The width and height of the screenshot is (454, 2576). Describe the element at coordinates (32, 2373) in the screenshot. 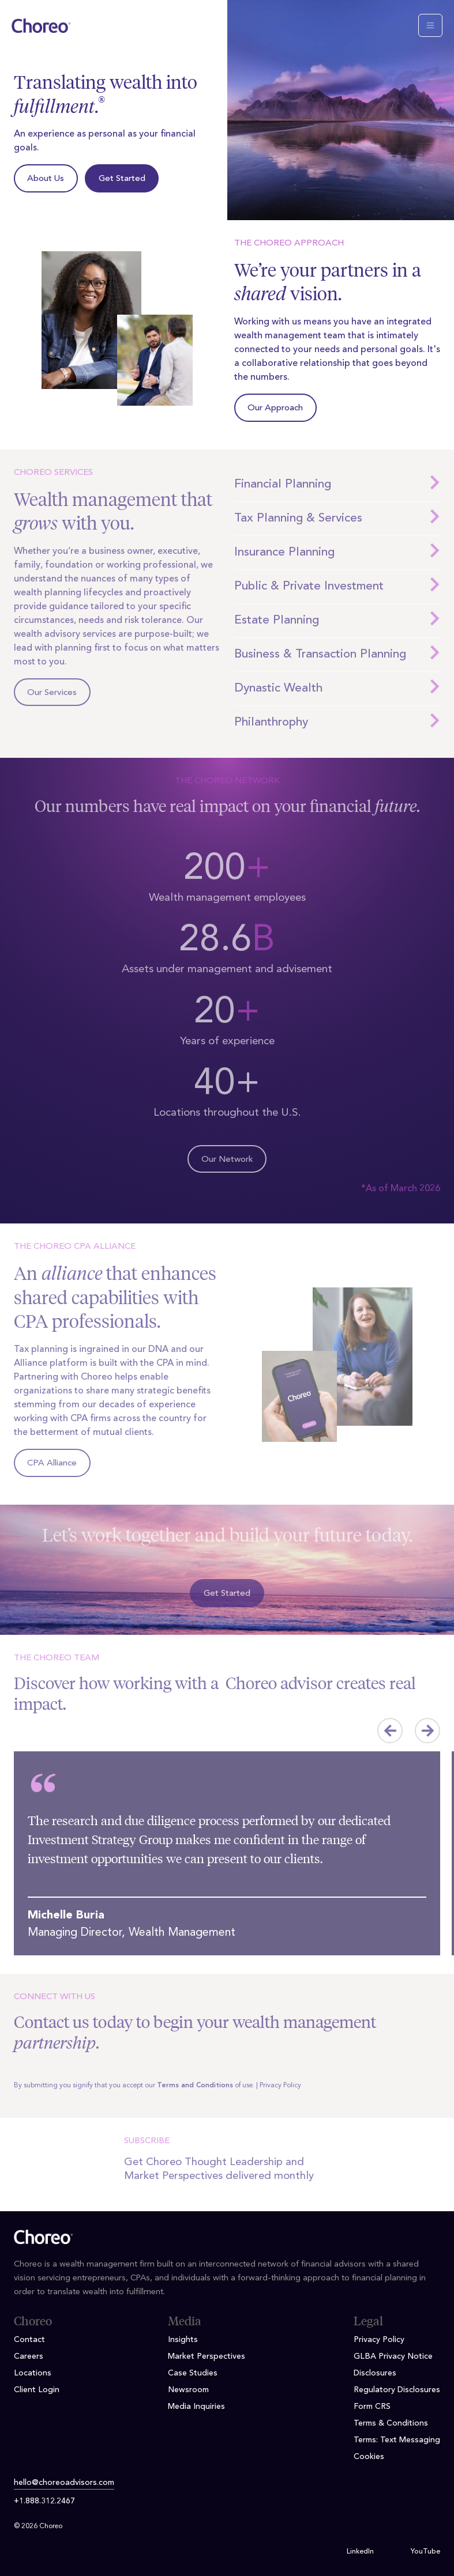

I see `Locations` at that location.